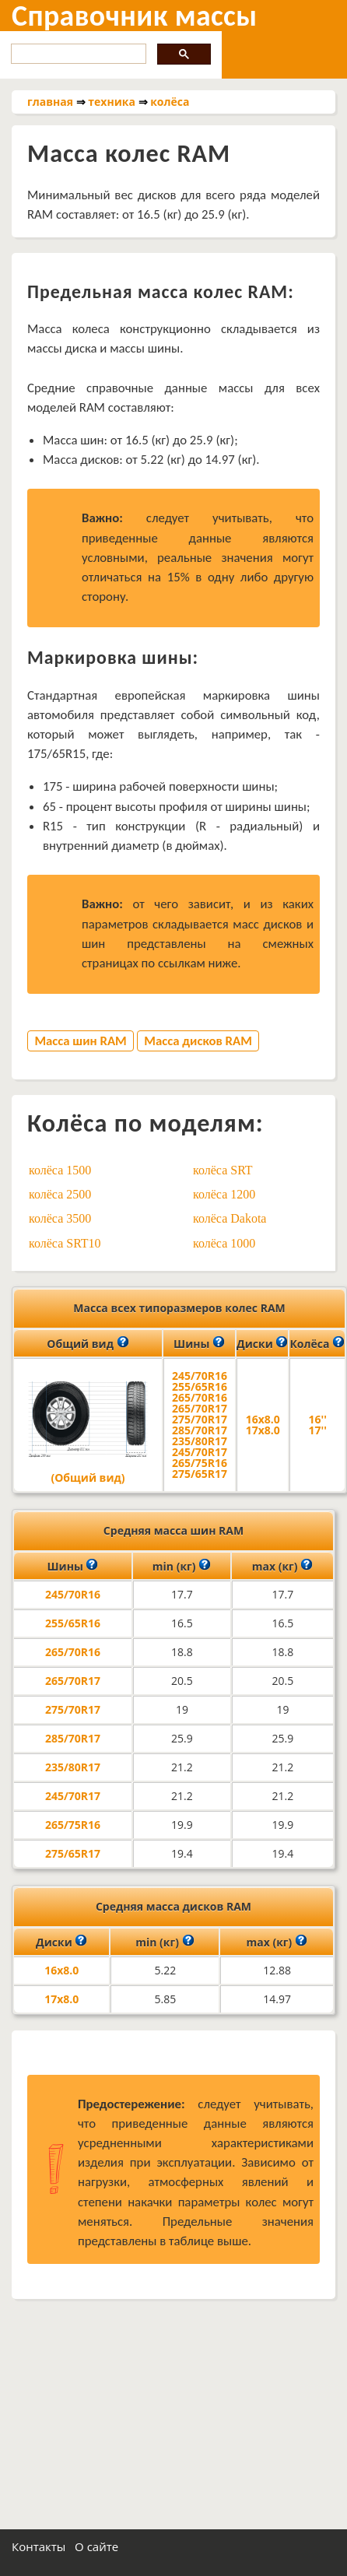 This screenshot has height=2576, width=347. What do you see at coordinates (229, 1218) in the screenshot?
I see `колёса Dakota` at bounding box center [229, 1218].